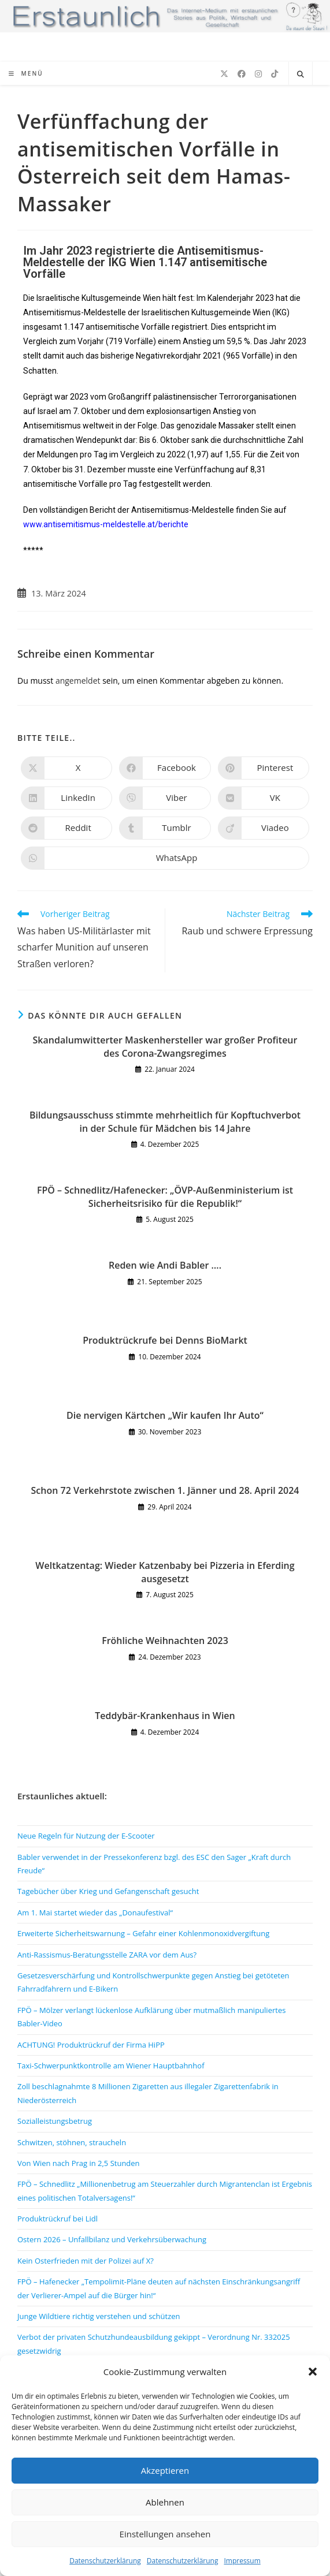 Image resolution: width=330 pixels, height=2576 pixels. Describe the element at coordinates (105, 524) in the screenshot. I see `www.antisemitismus-meldestelle.at/berichte` at that location.